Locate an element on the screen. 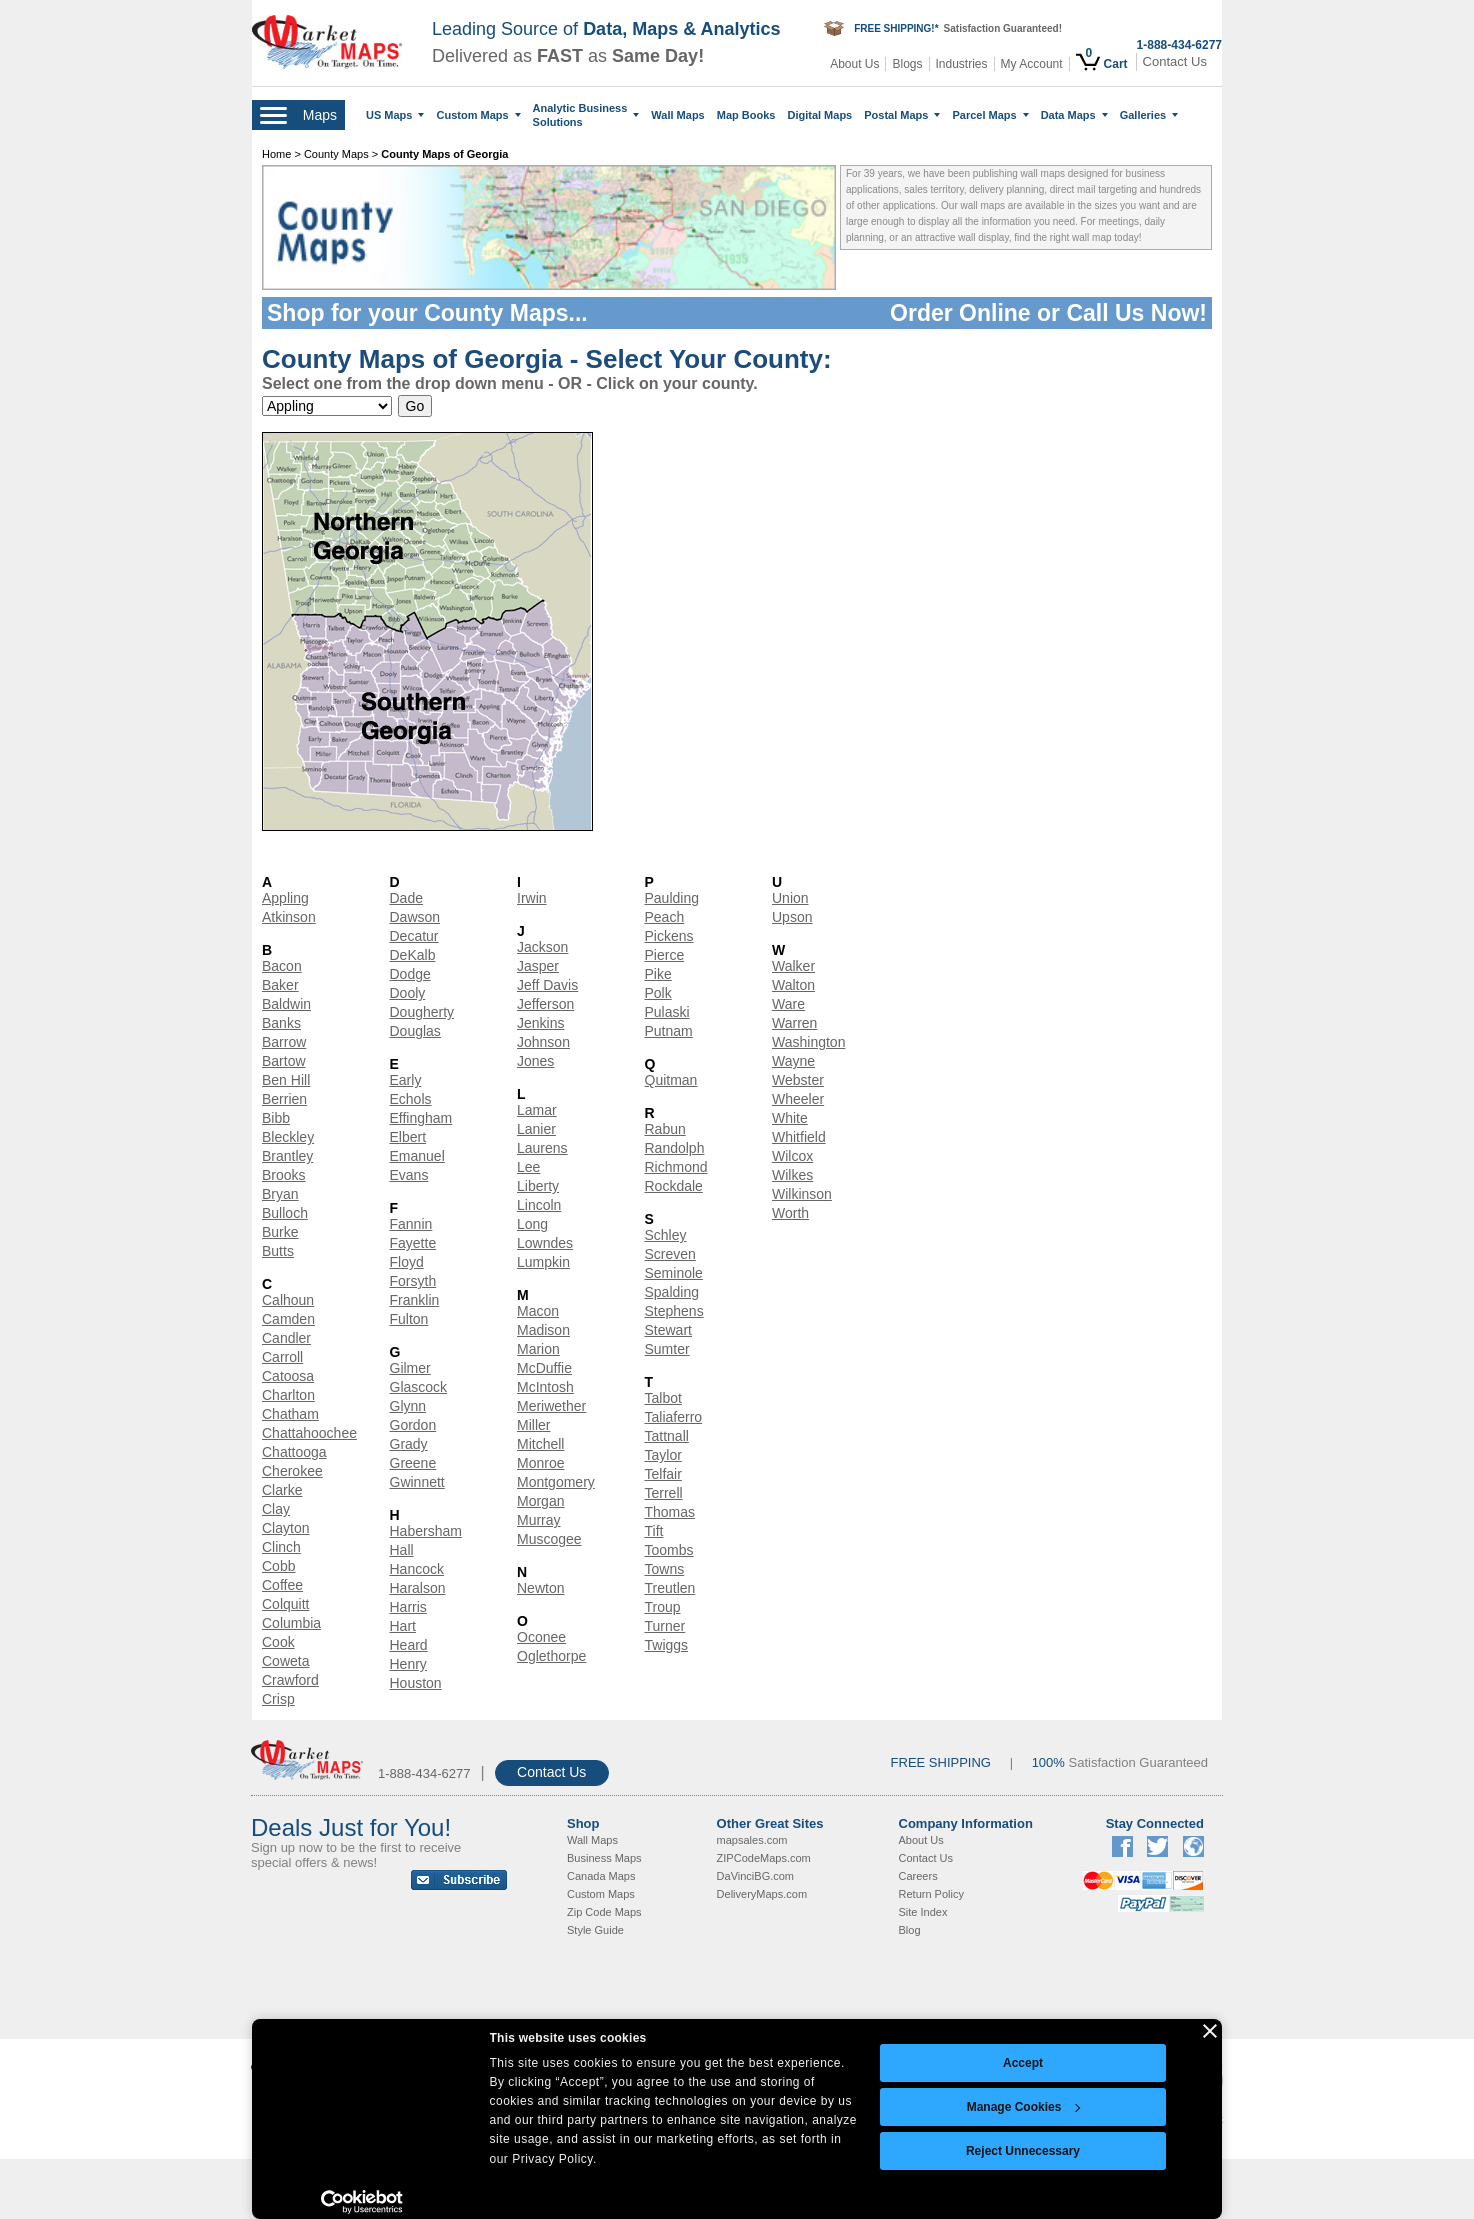 This screenshot has height=2219, width=1474. Map Books is located at coordinates (746, 115).